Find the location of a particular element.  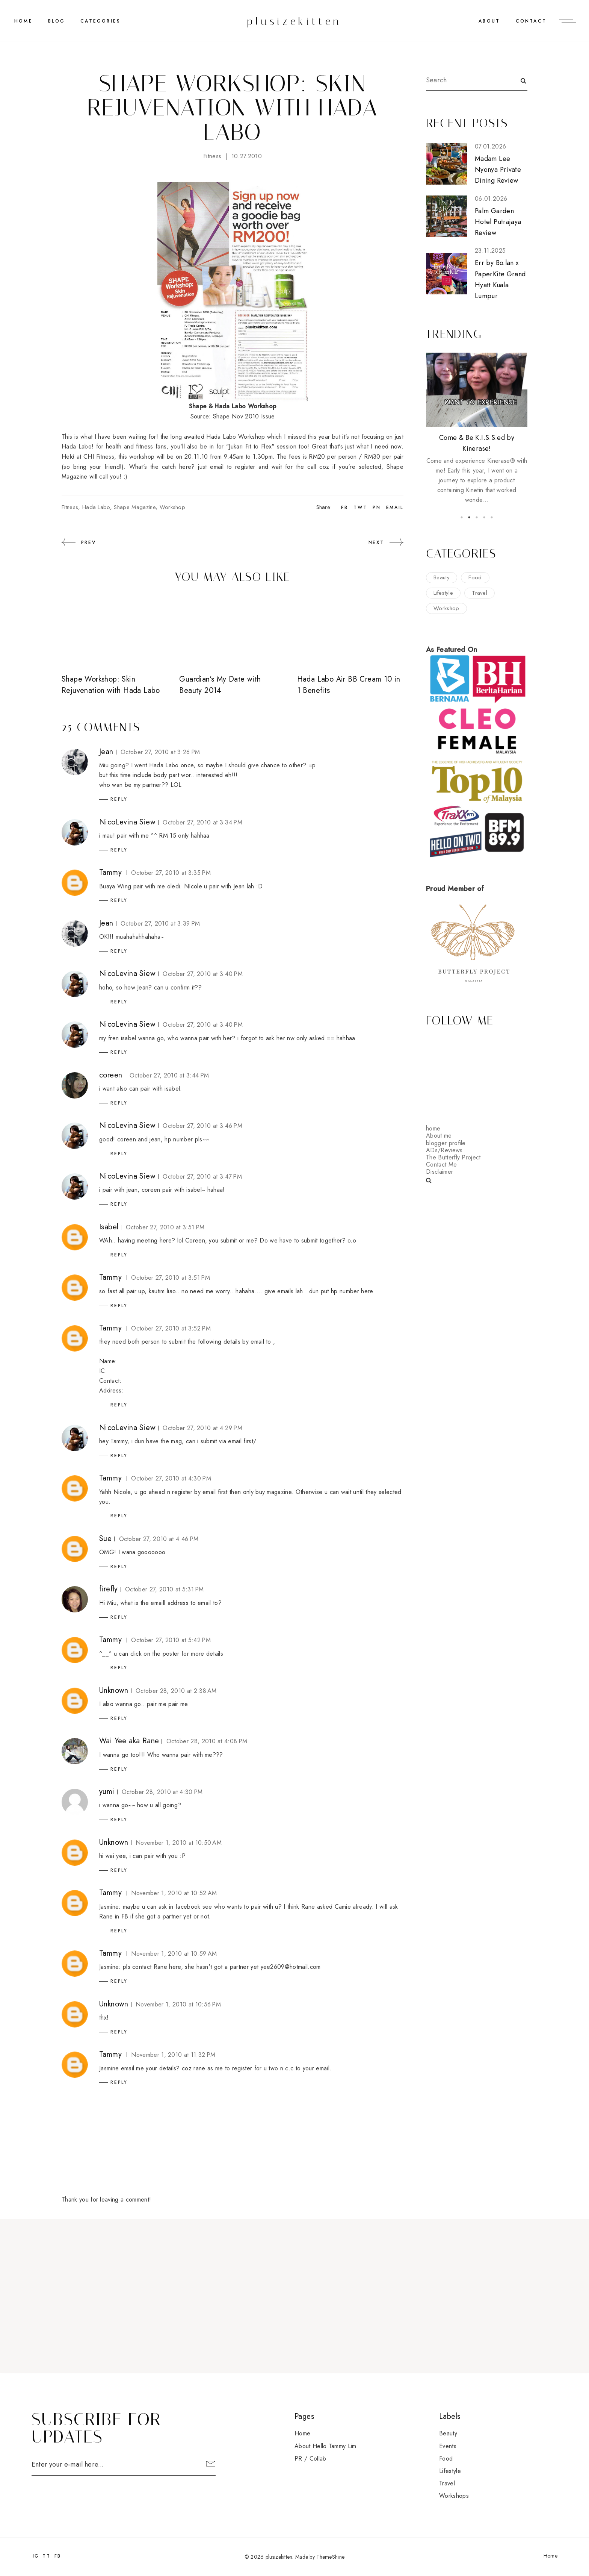

Contact Me is located at coordinates (441, 1164).